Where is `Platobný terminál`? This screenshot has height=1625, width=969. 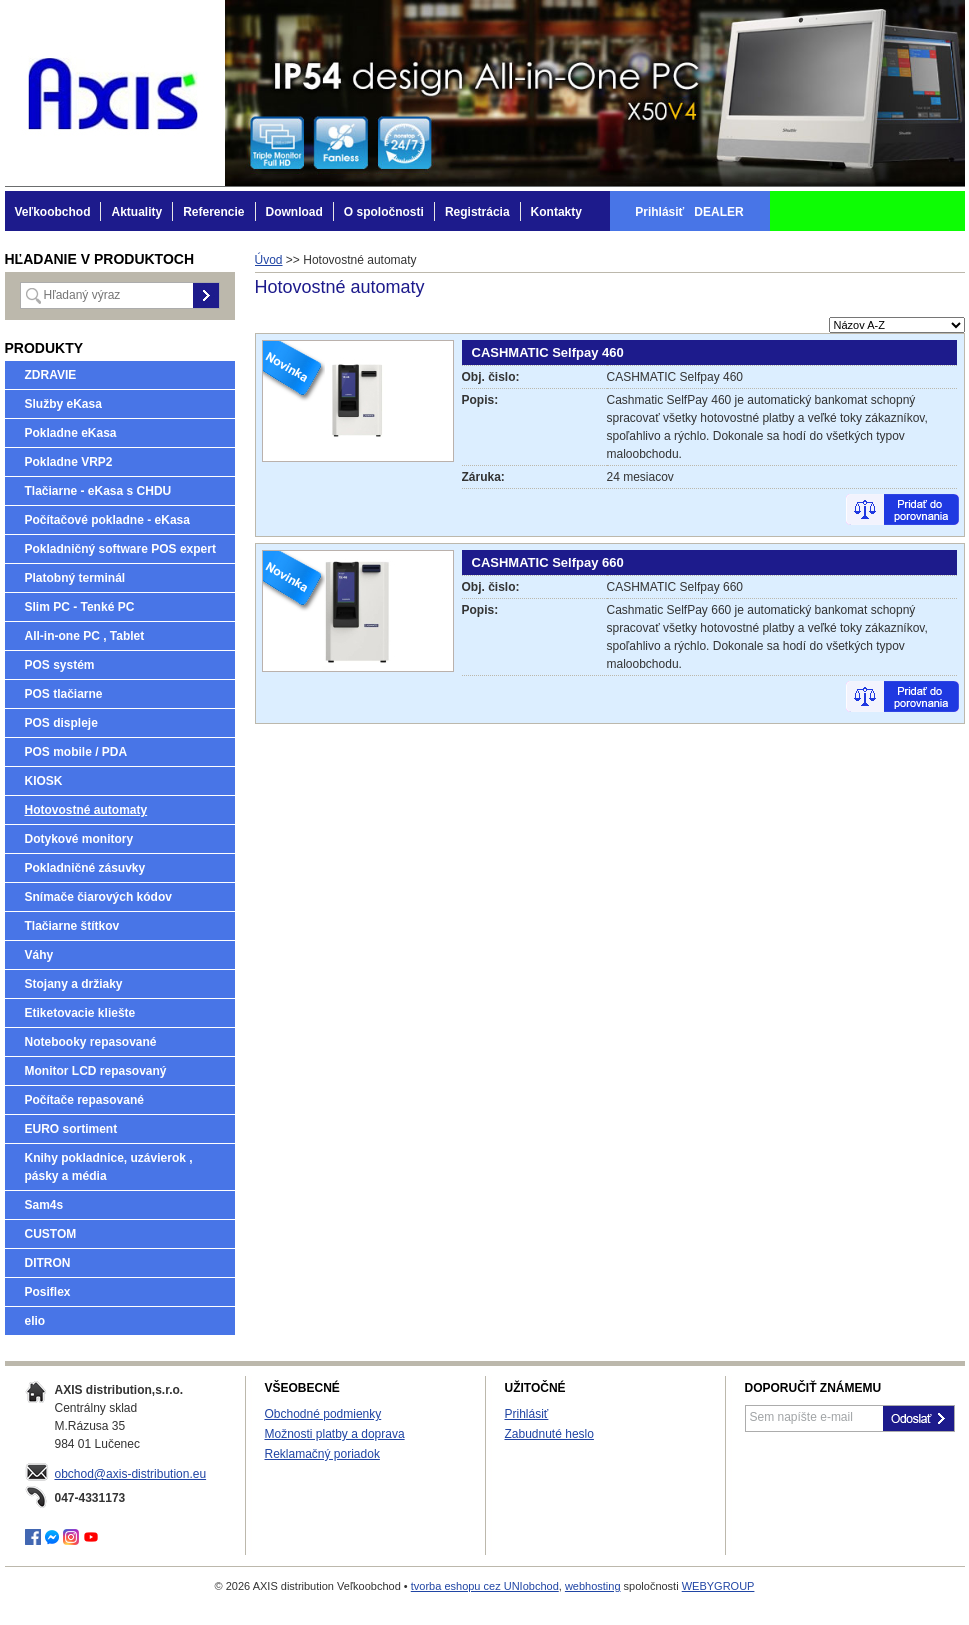
Platobný terminál is located at coordinates (75, 578).